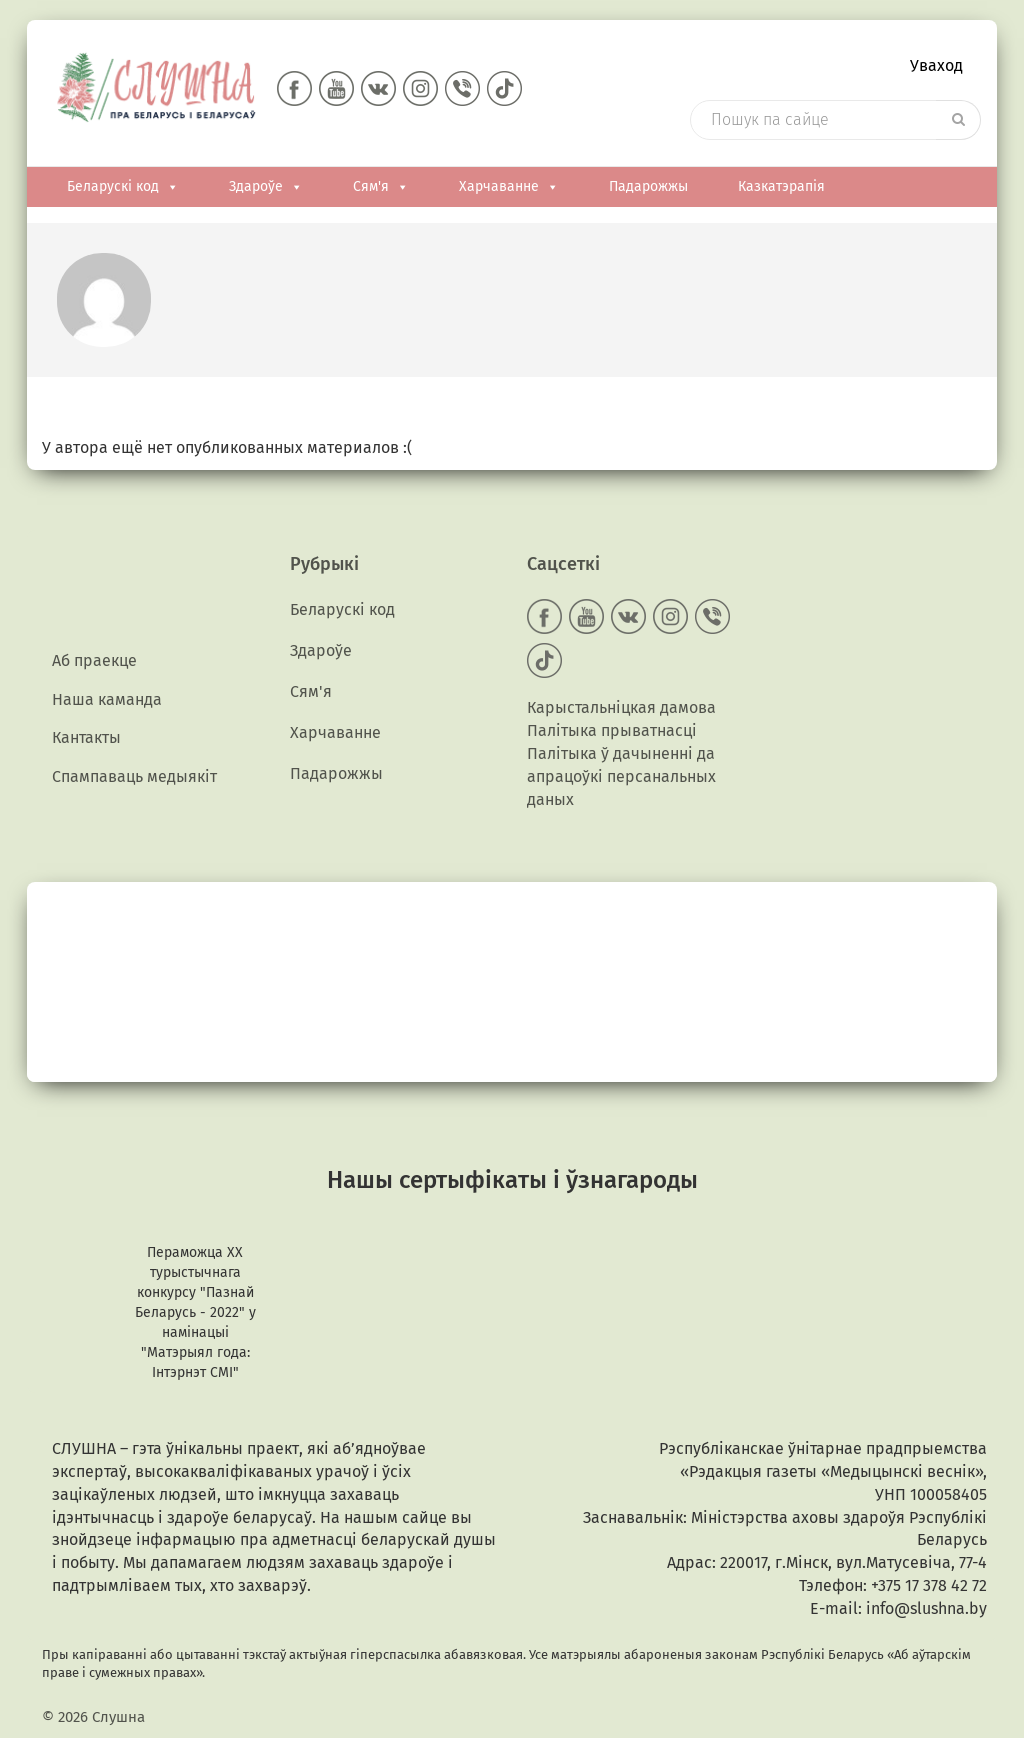 This screenshot has height=1738, width=1024. What do you see at coordinates (936, 65) in the screenshot?
I see `Уваход` at bounding box center [936, 65].